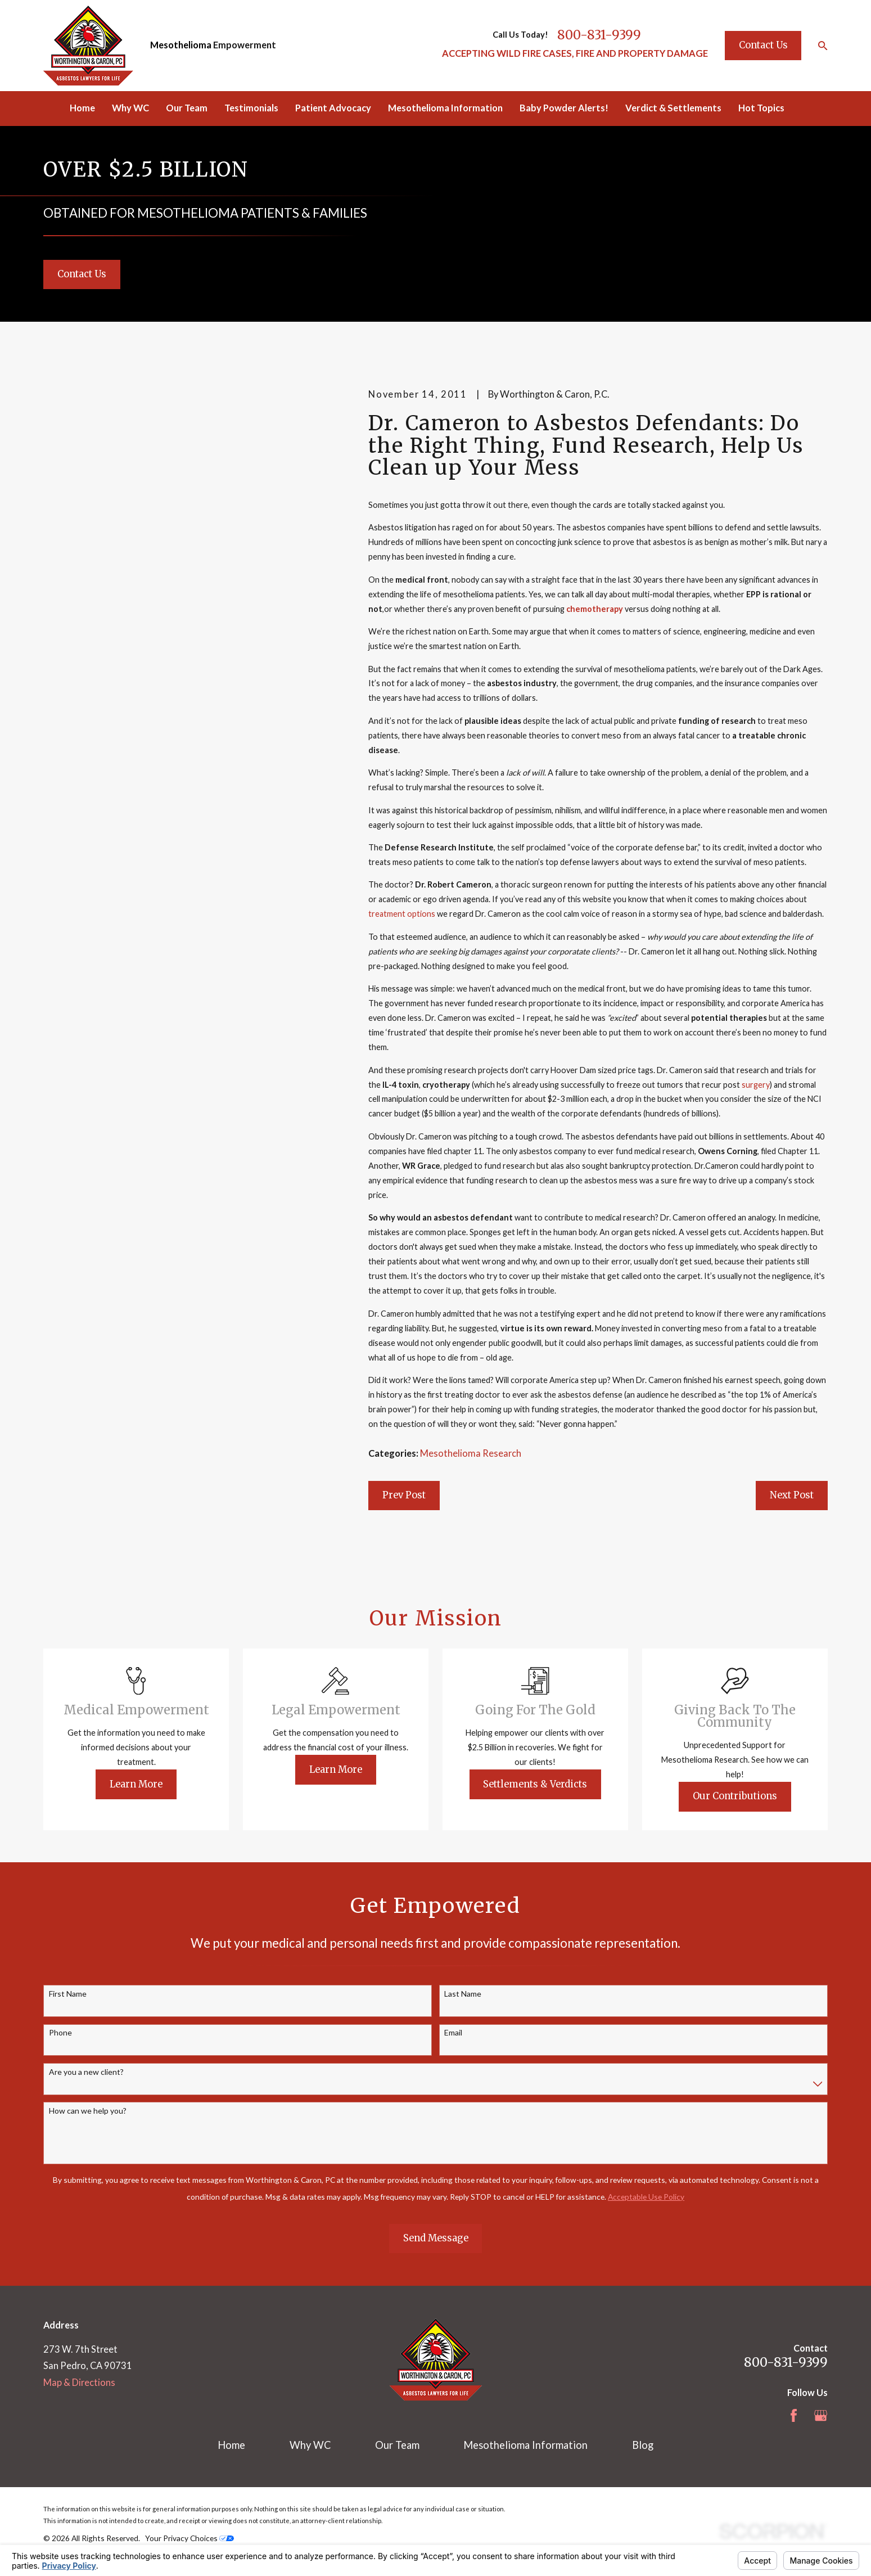 The width and height of the screenshot is (871, 2576). What do you see at coordinates (251, 108) in the screenshot?
I see `Testimonials [menuitem]` at bounding box center [251, 108].